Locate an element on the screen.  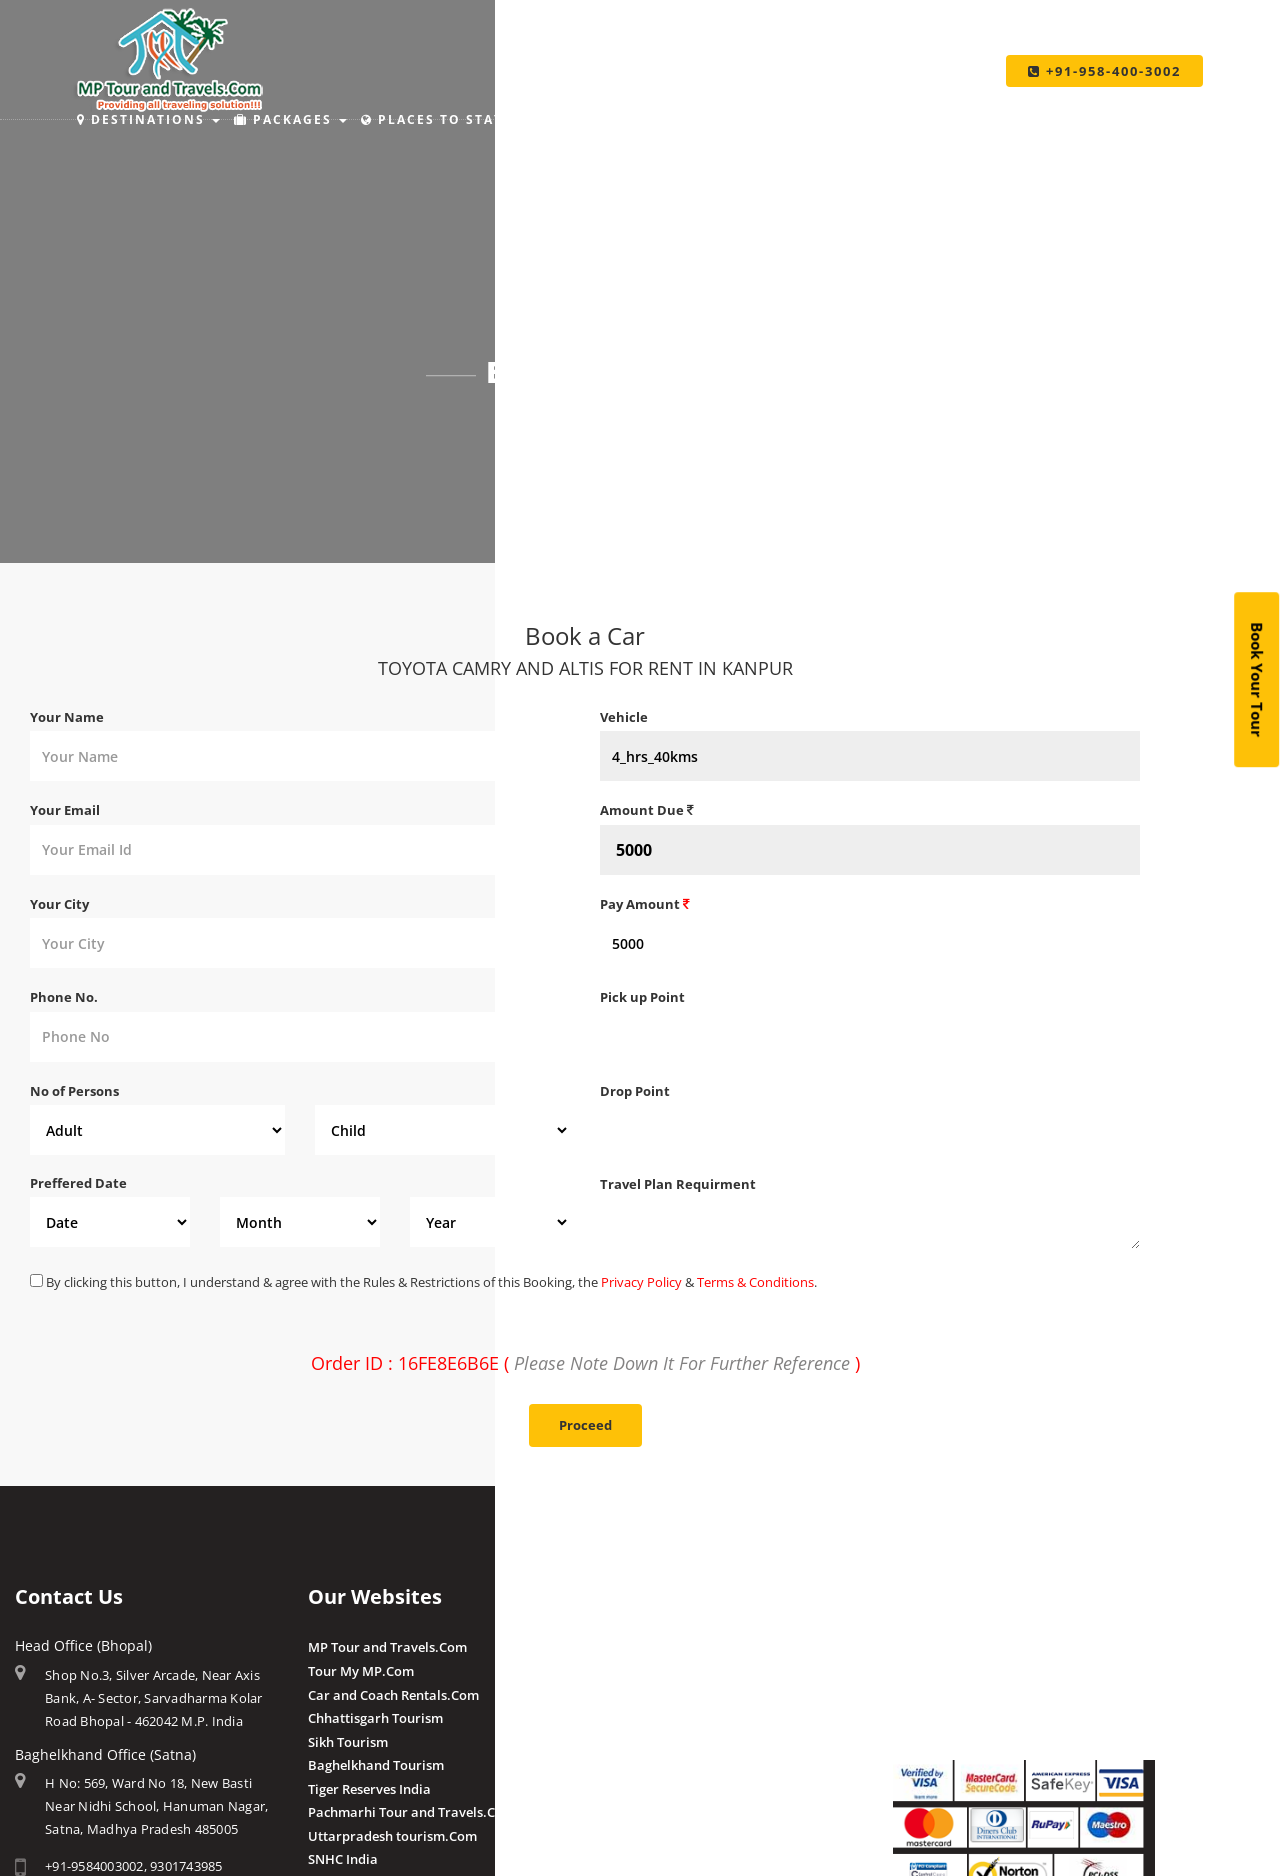
SNHC India is located at coordinates (343, 1859).